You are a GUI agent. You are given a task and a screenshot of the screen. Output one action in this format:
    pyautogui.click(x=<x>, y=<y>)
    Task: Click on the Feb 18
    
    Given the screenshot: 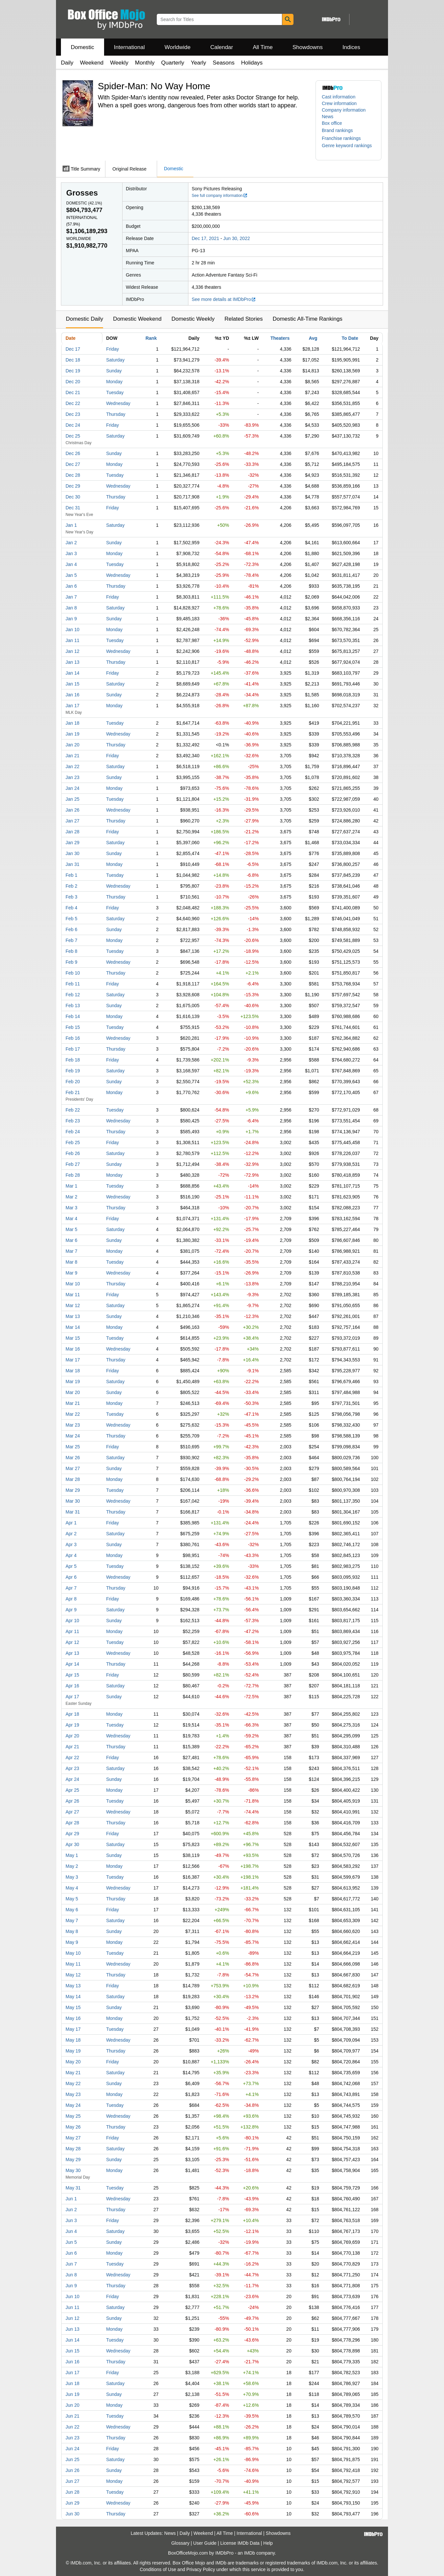 What is the action you would take?
    pyautogui.click(x=73, y=1059)
    